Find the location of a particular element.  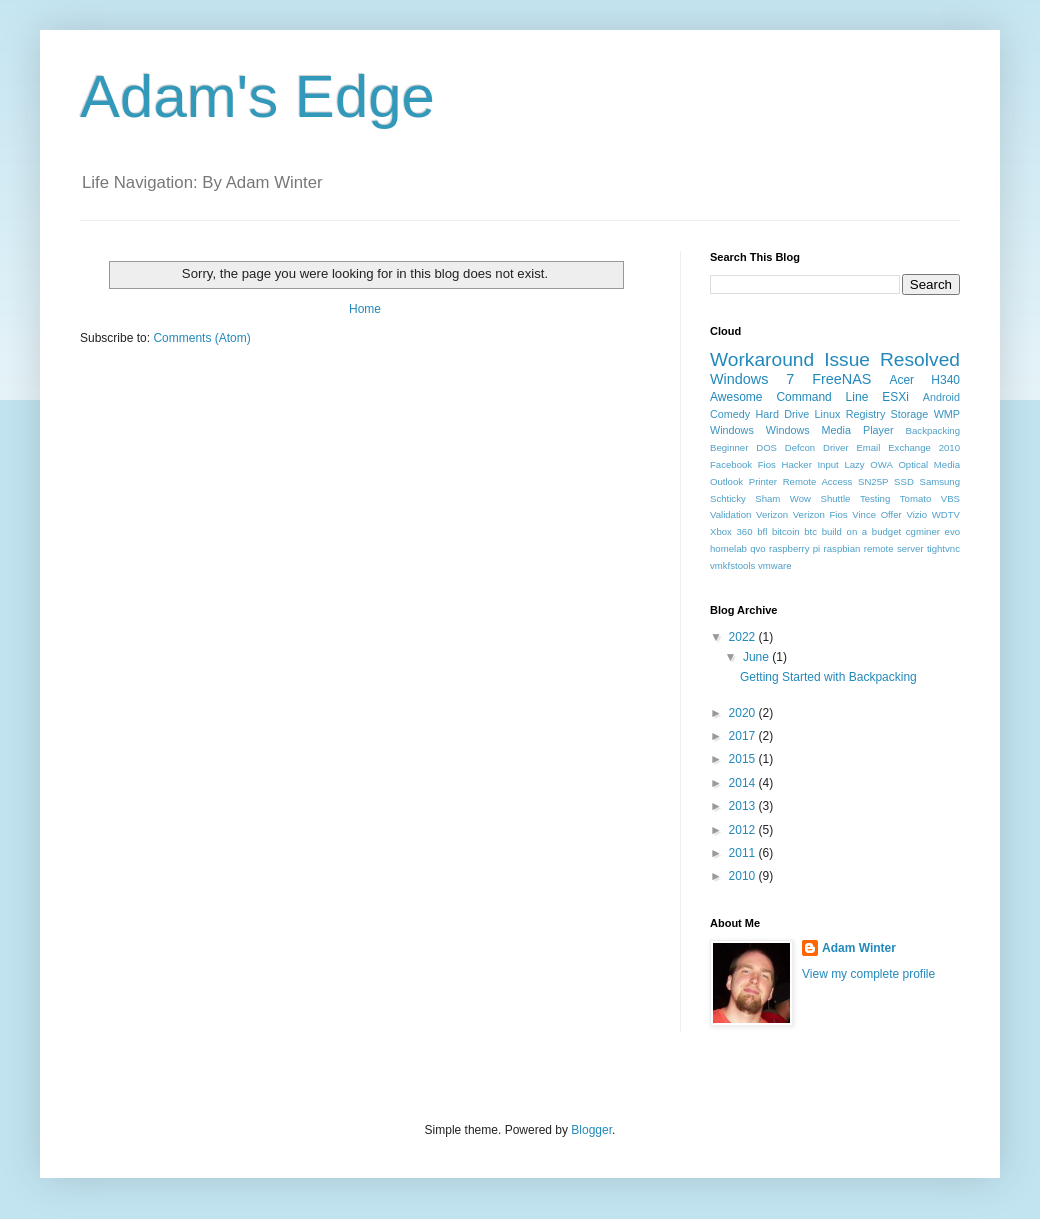

cgminer is located at coordinates (923, 531).